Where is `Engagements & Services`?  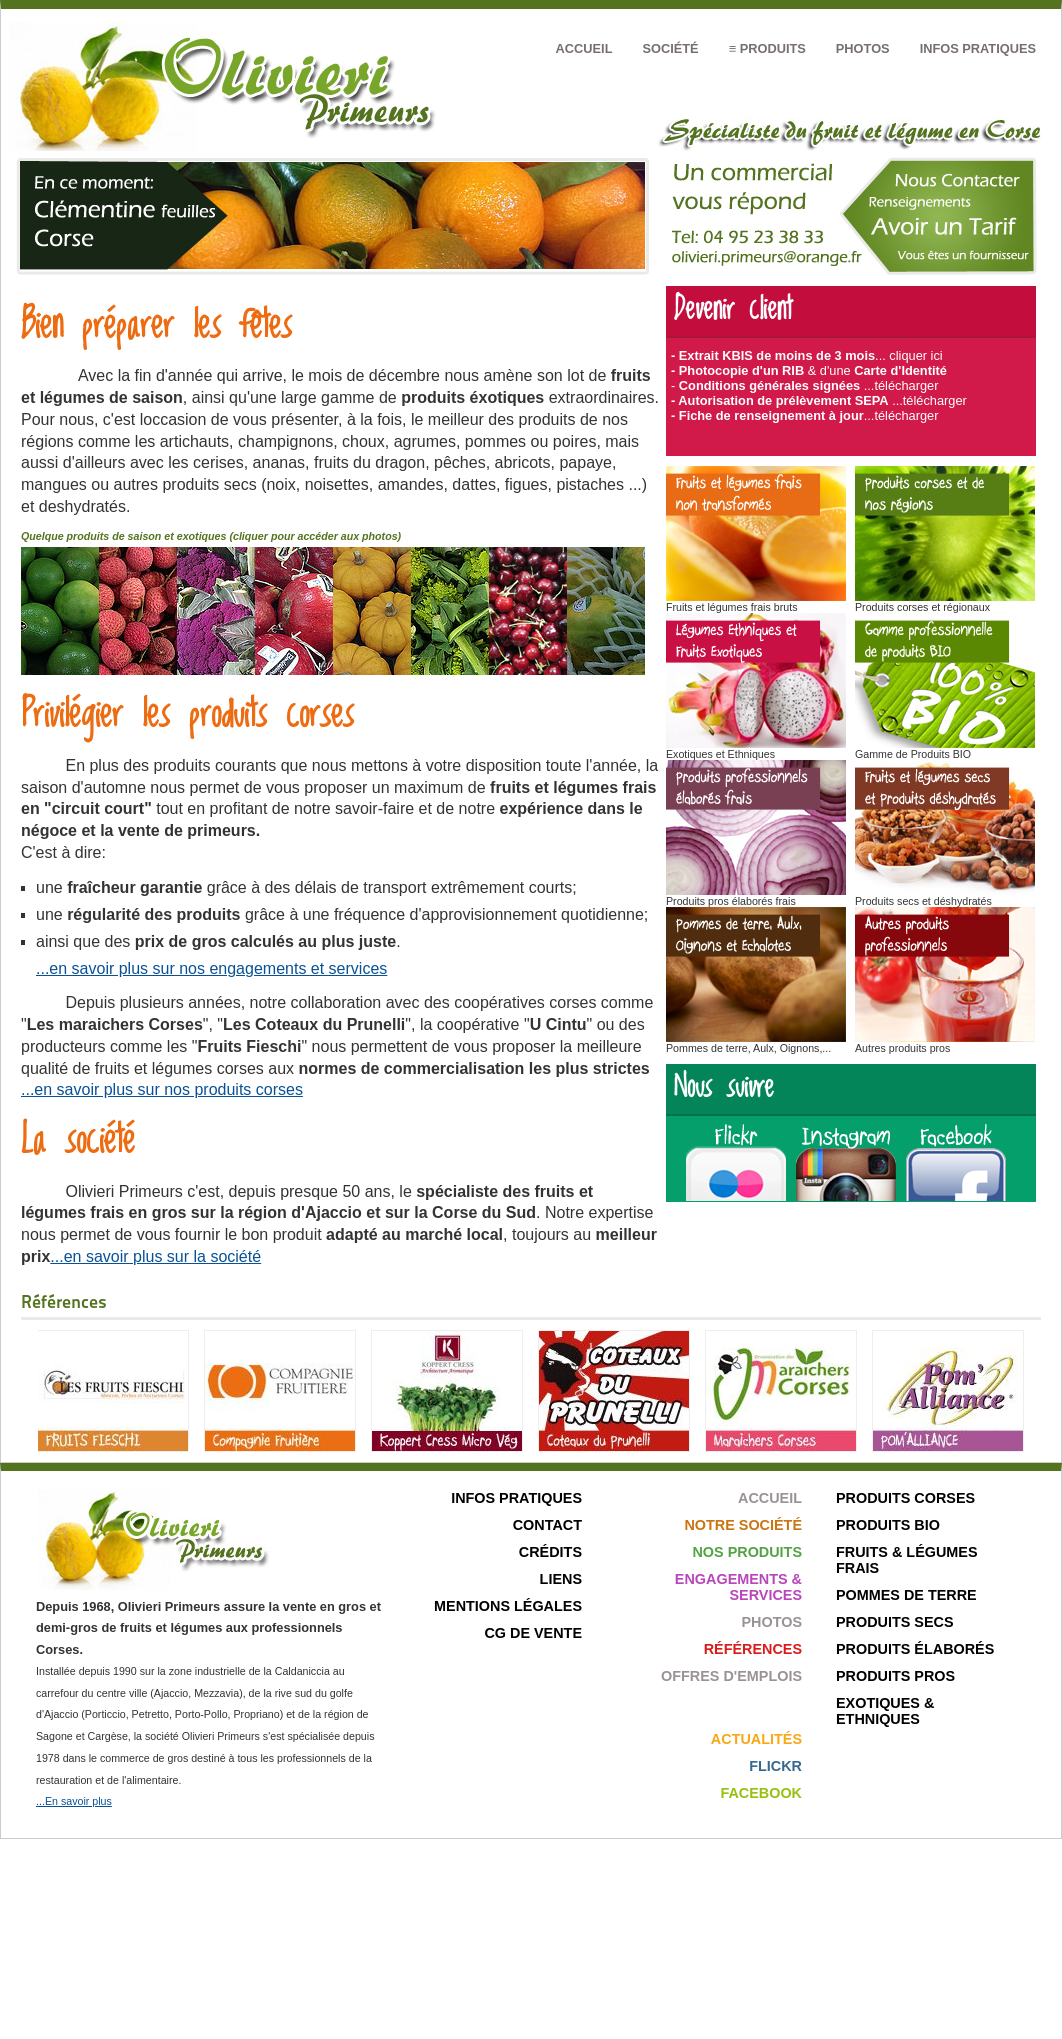 Engagements & Services is located at coordinates (738, 1587).